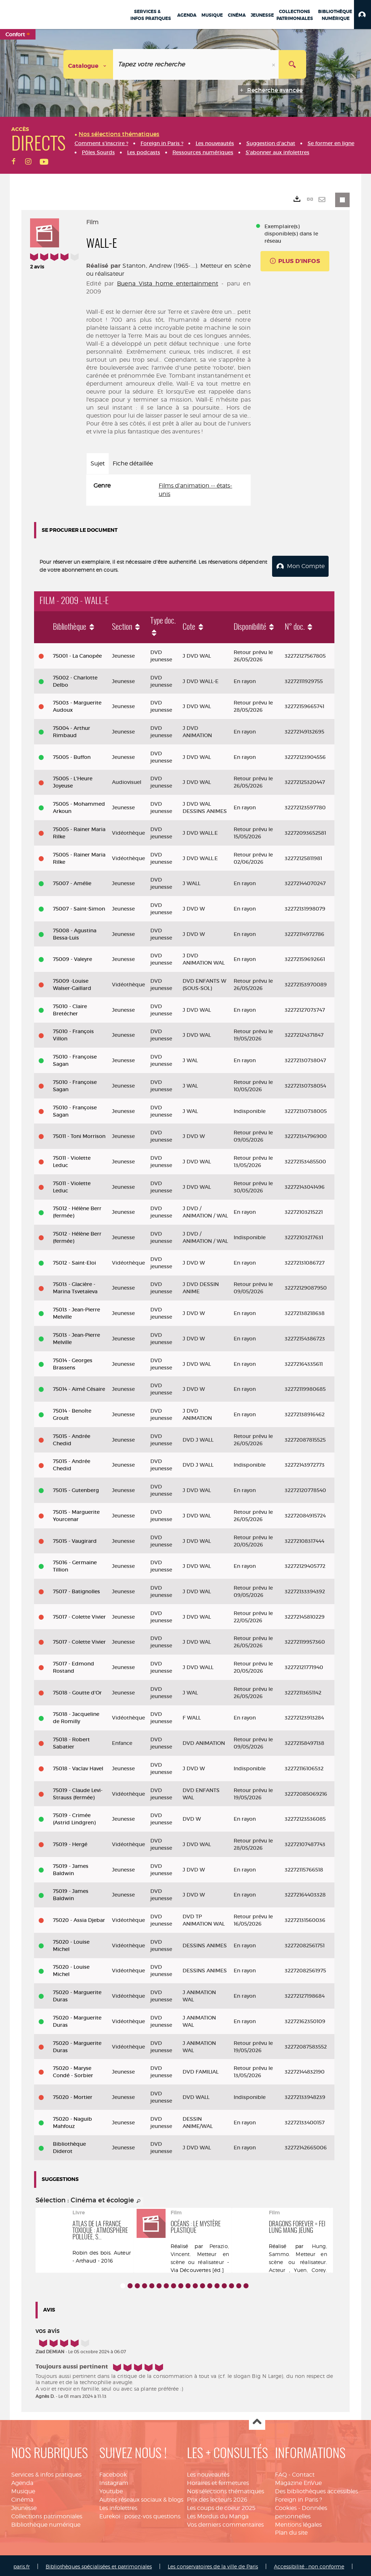  What do you see at coordinates (76, 1488) in the screenshot?
I see `75015 - Gutenberg` at bounding box center [76, 1488].